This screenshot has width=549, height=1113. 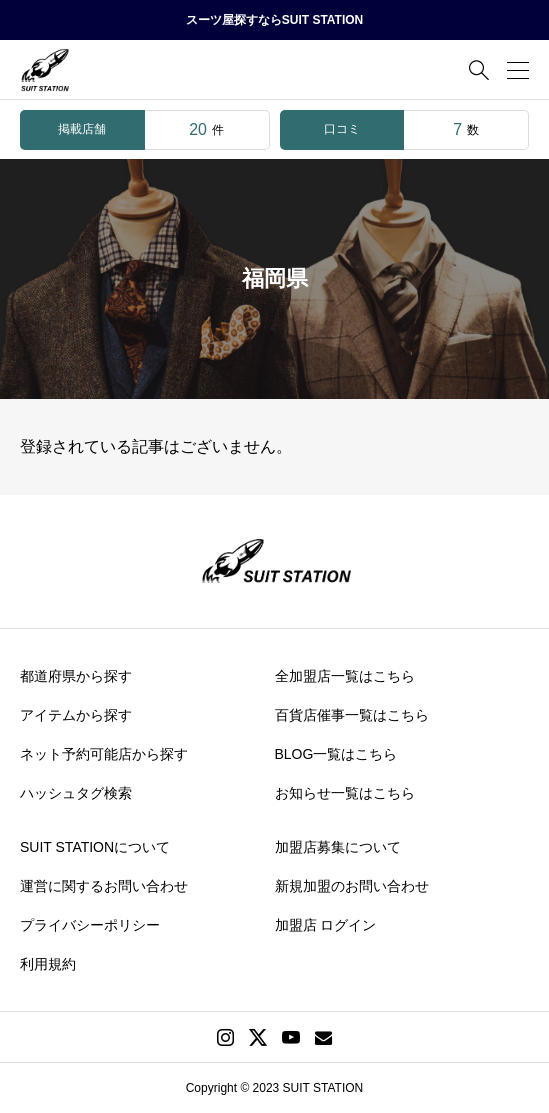 I want to click on アイテムから探す, so click(x=76, y=715).